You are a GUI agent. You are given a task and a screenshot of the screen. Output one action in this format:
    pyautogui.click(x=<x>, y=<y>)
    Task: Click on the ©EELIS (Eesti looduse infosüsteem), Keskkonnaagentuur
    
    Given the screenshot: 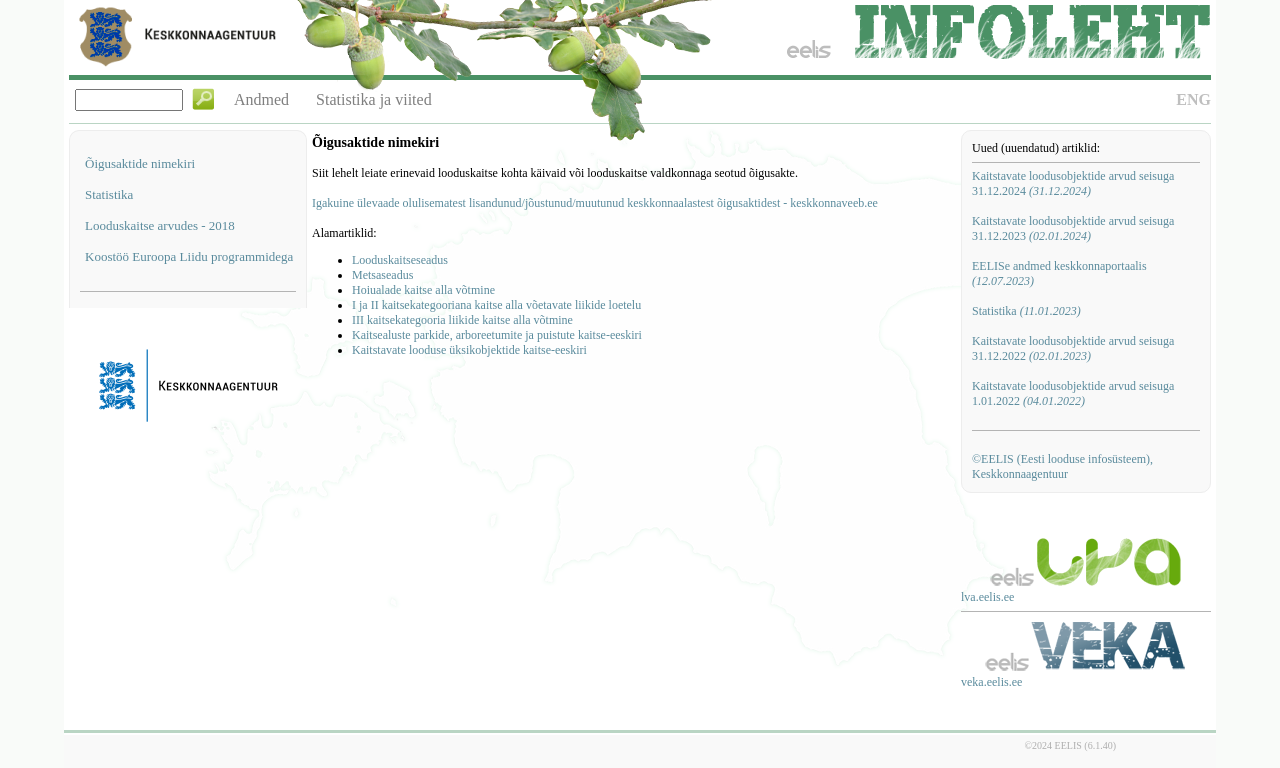 What is the action you would take?
    pyautogui.click(x=1062, y=466)
    